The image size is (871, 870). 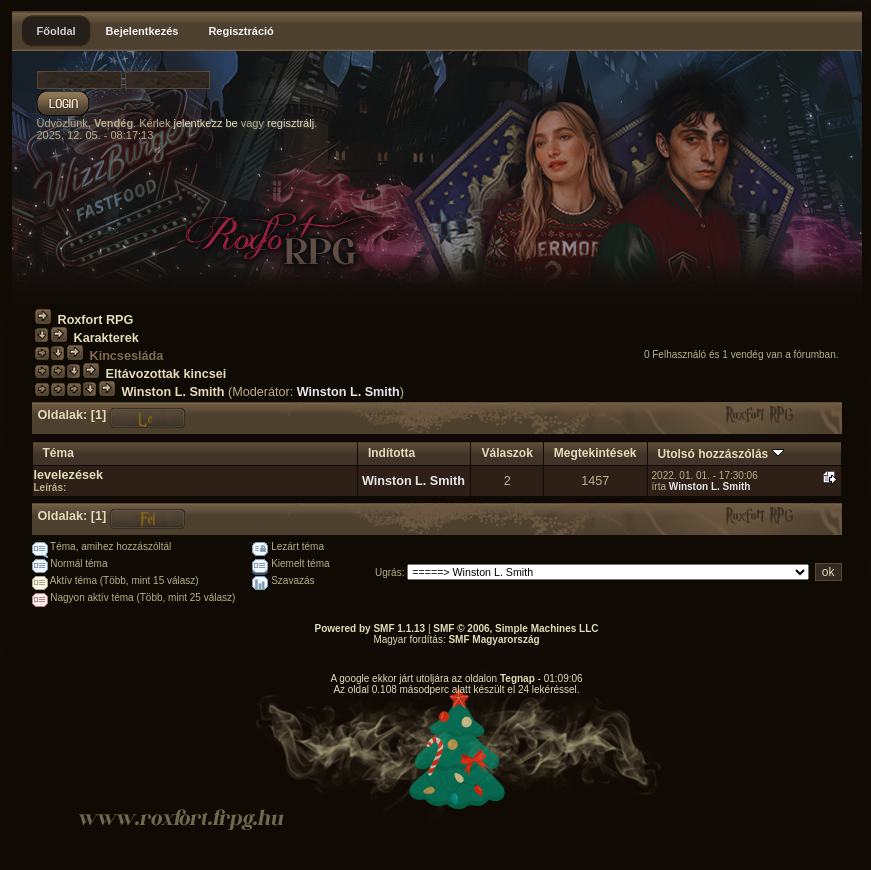 I want to click on Eltávozottak kincsei, so click(x=166, y=374).